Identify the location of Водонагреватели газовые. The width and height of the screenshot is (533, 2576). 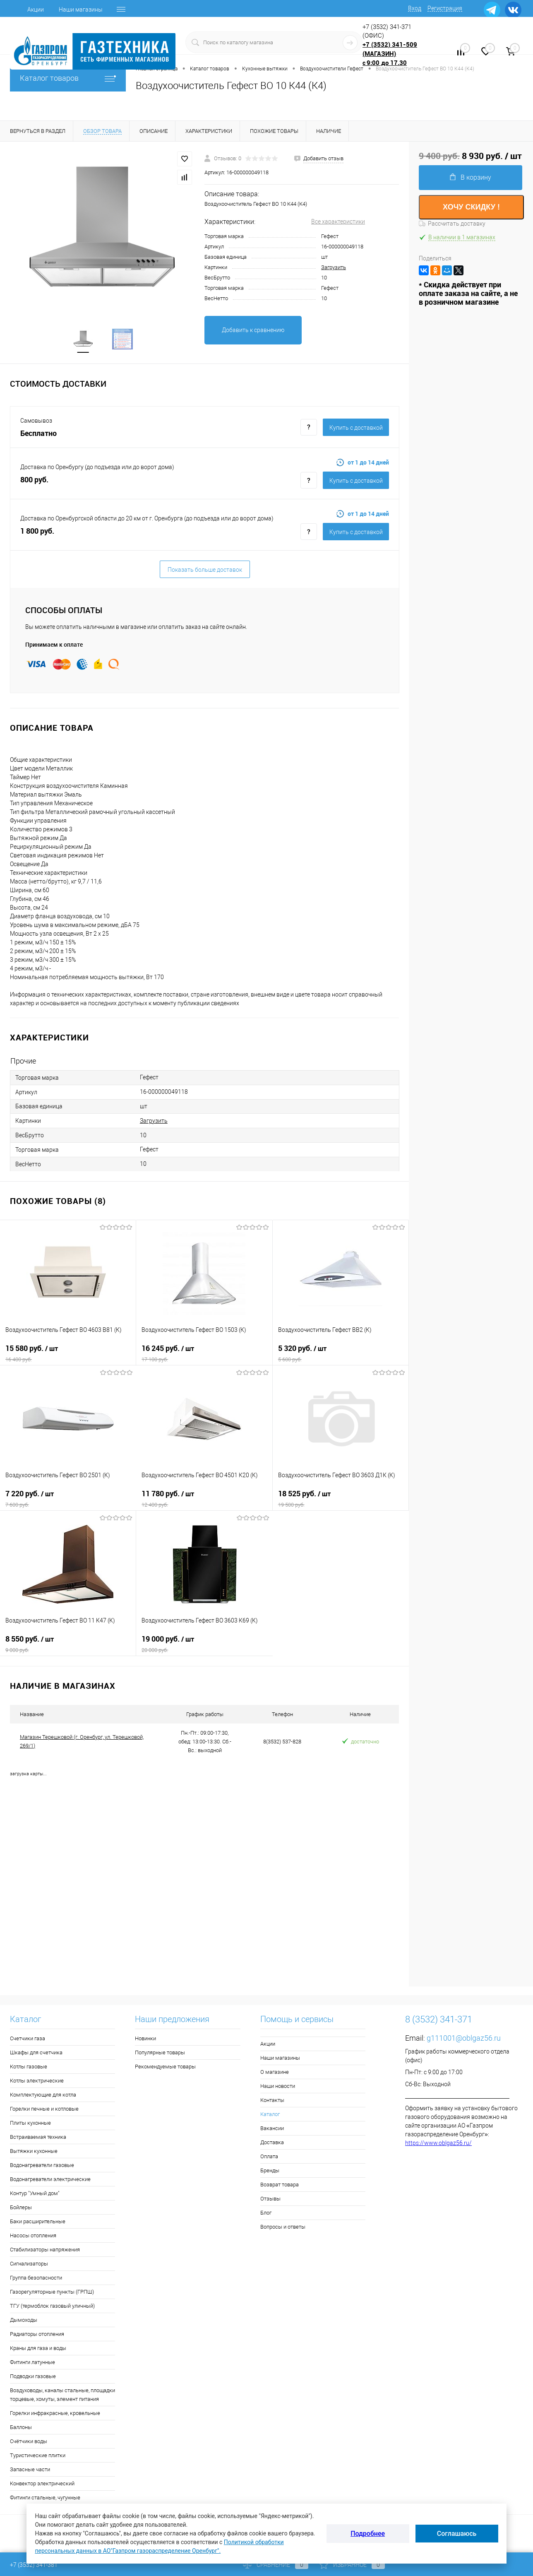
(42, 2166).